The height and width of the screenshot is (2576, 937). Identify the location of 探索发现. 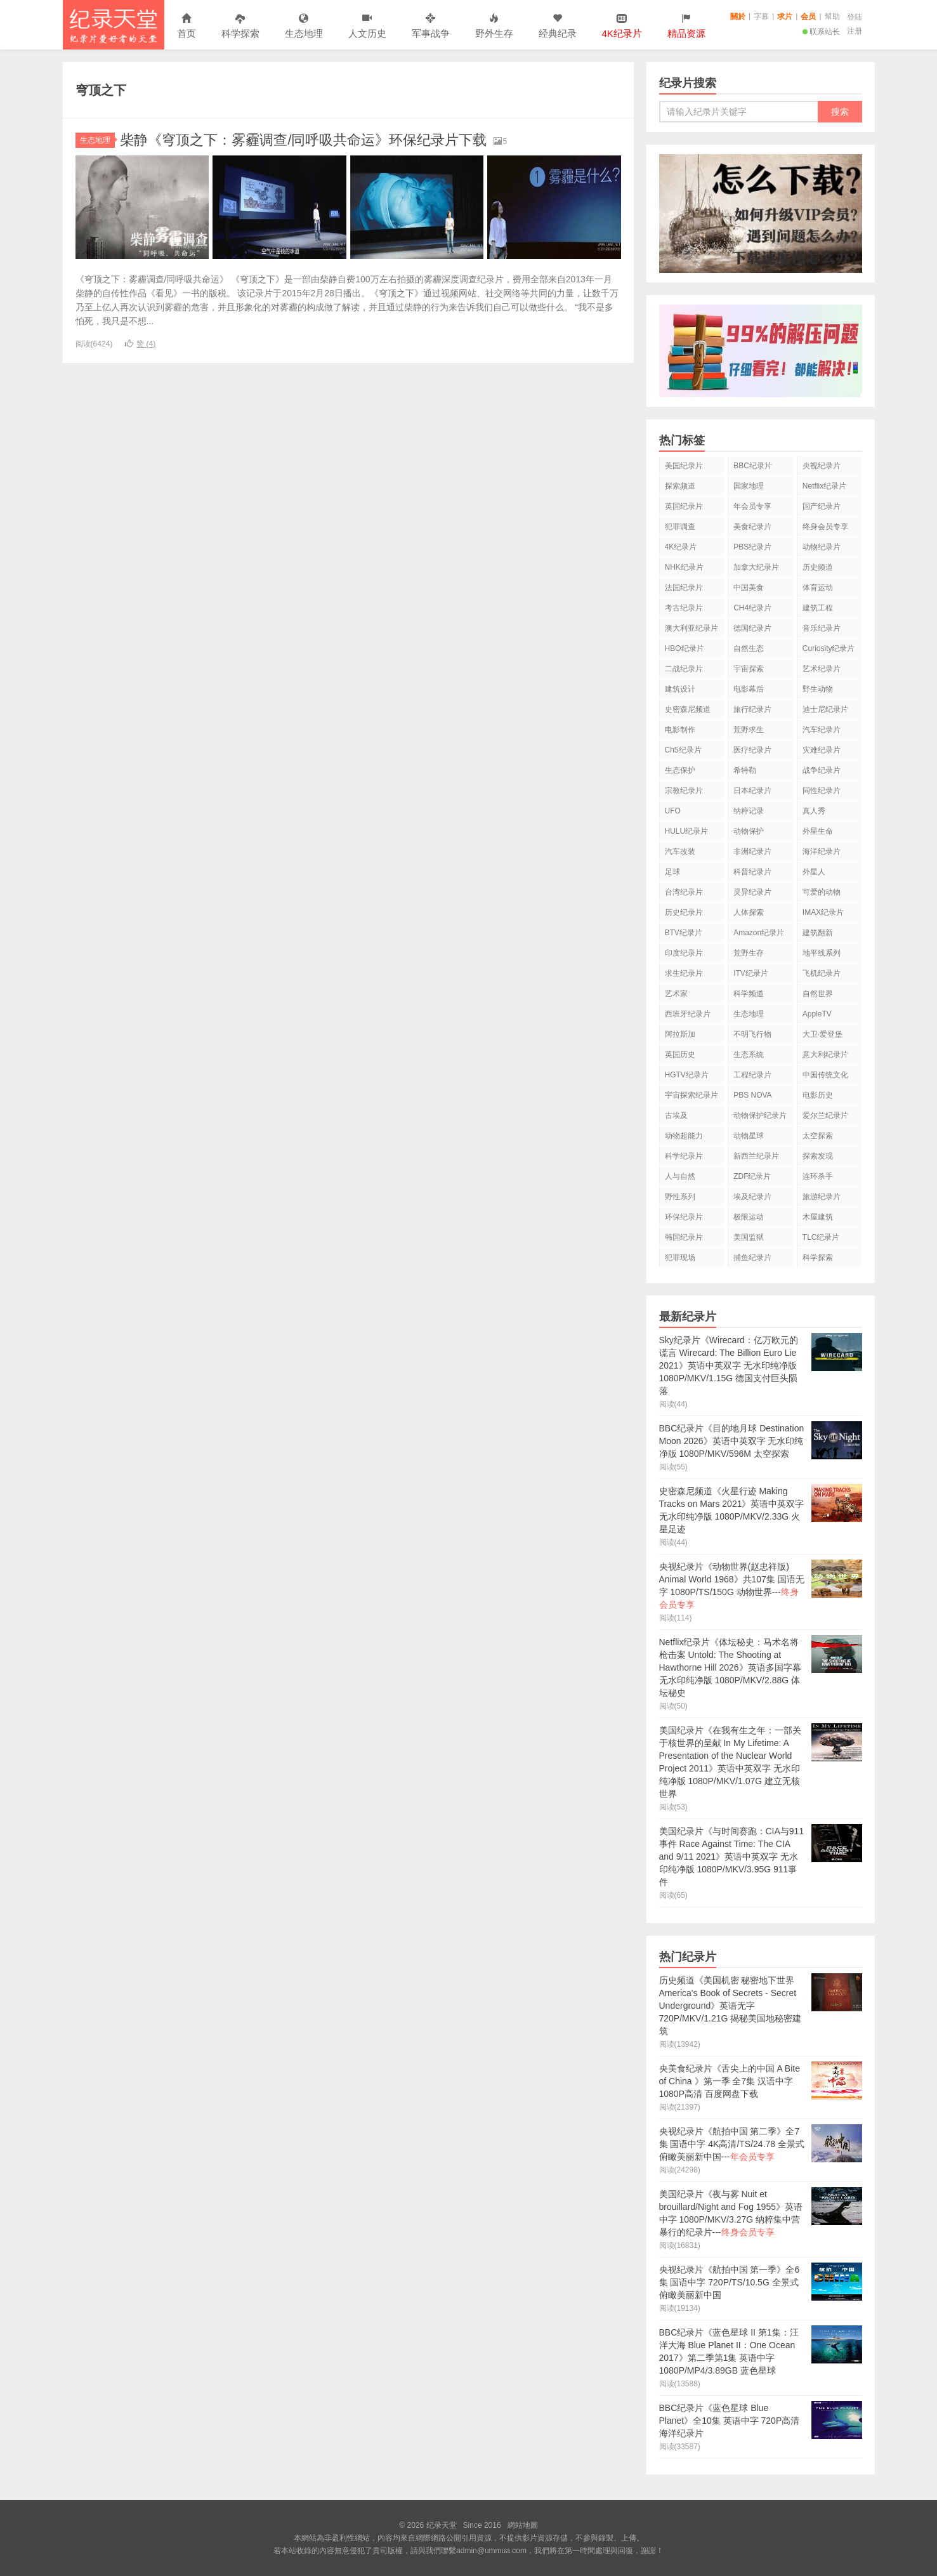
(818, 1156).